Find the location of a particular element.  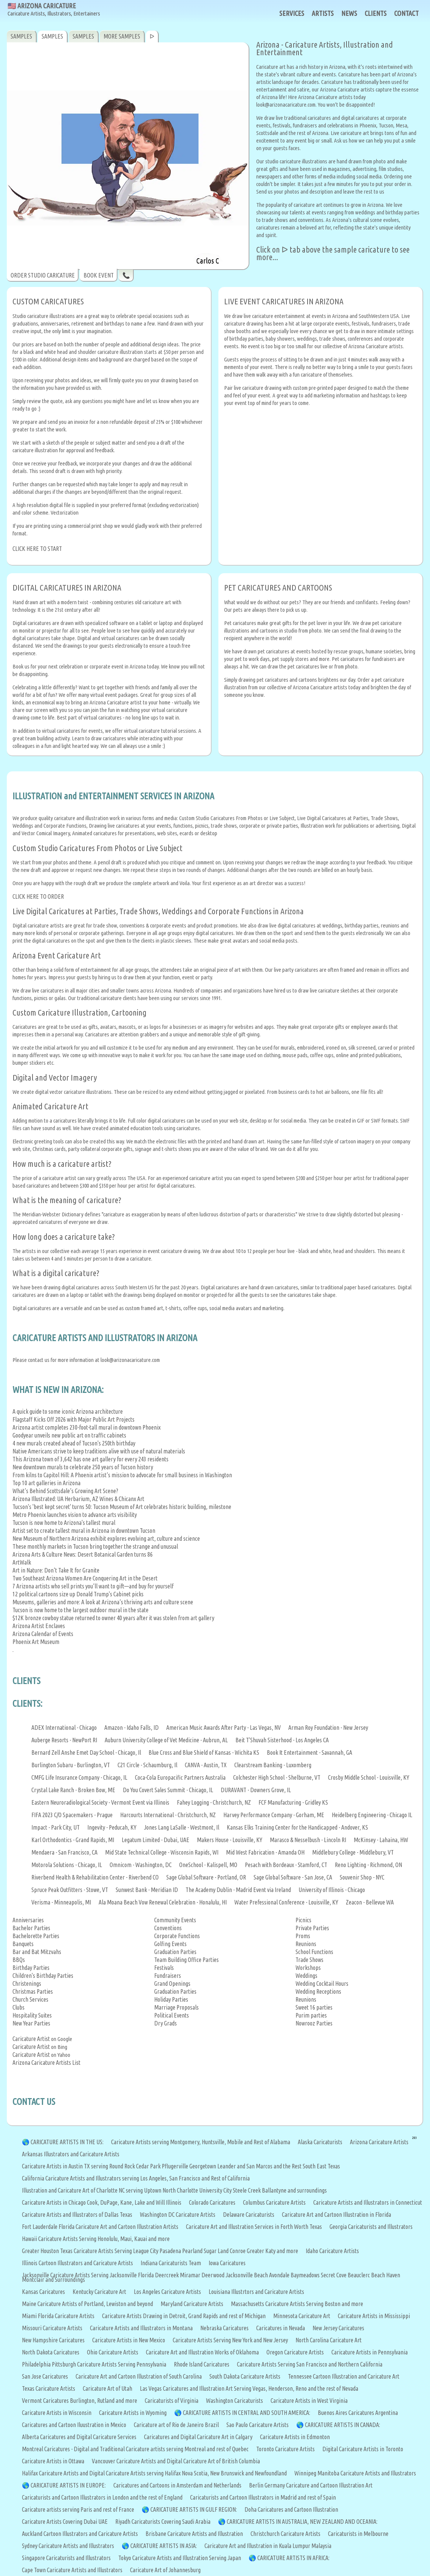

Ala Moana Beach Vow Renewal Celebration - Honalulu, HI is located at coordinates (163, 1902).